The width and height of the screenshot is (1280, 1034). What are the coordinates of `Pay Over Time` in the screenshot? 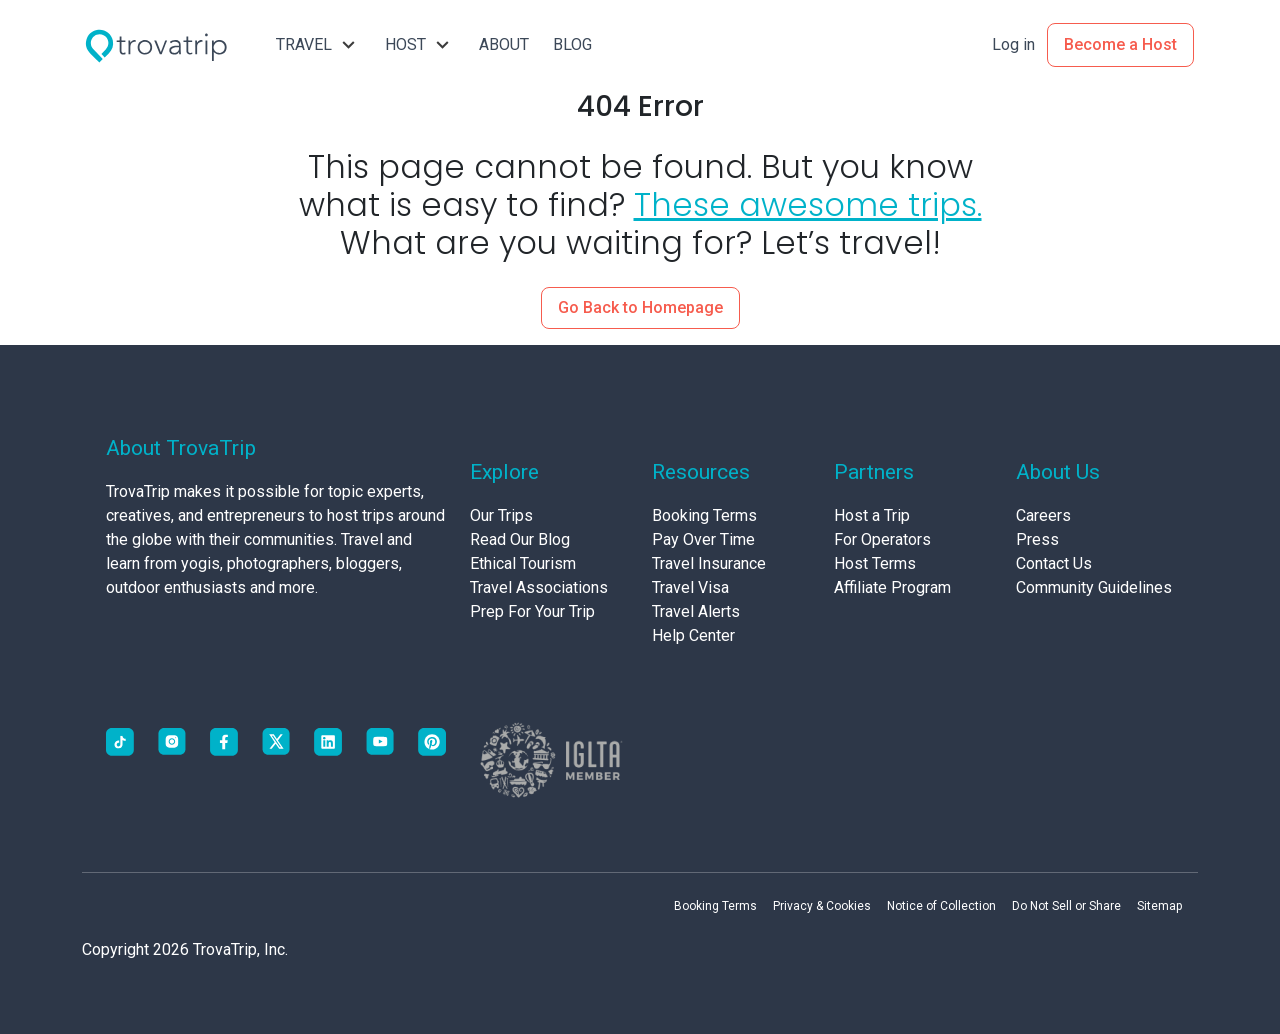 It's located at (703, 539).